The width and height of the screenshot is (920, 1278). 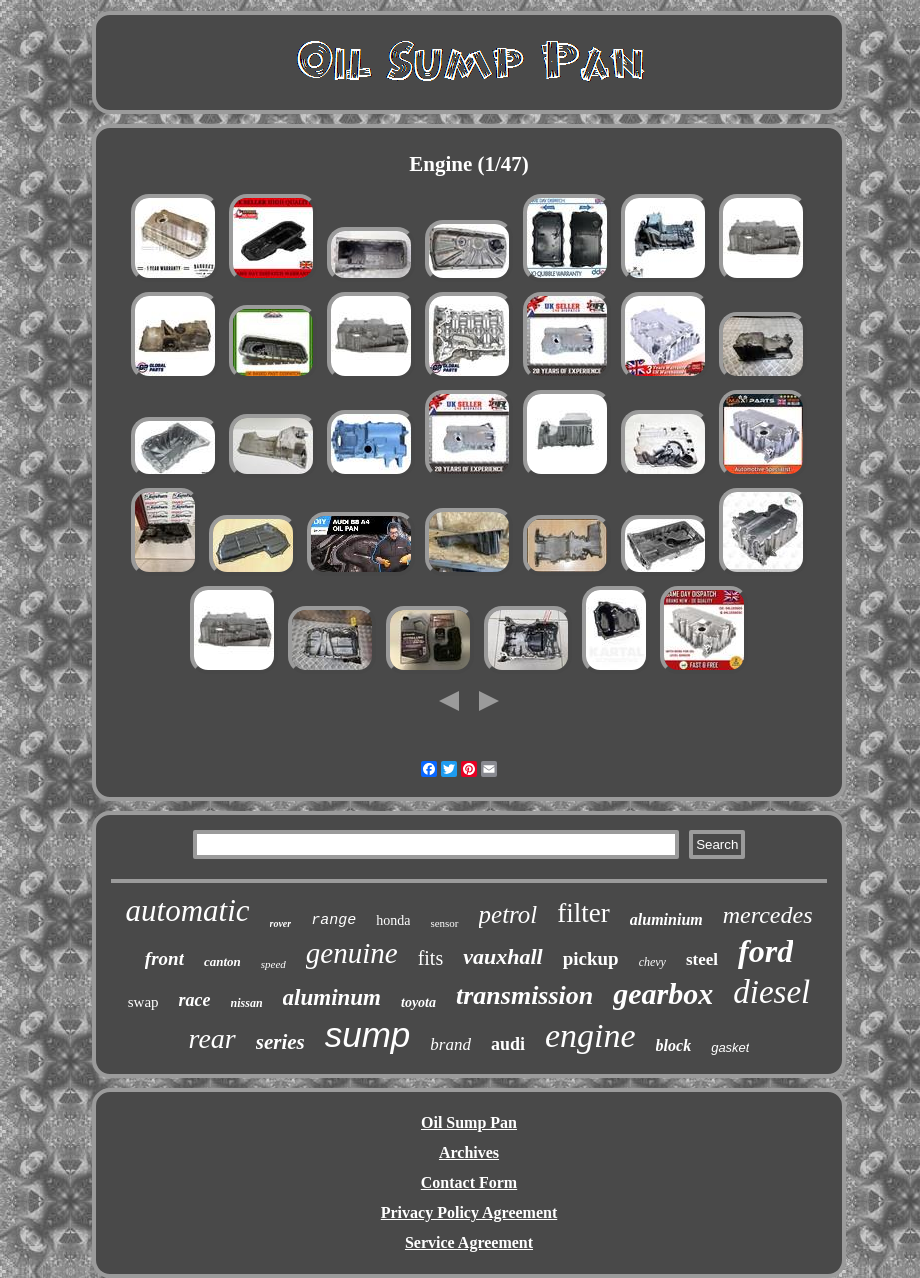 I want to click on filter, so click(x=583, y=913).